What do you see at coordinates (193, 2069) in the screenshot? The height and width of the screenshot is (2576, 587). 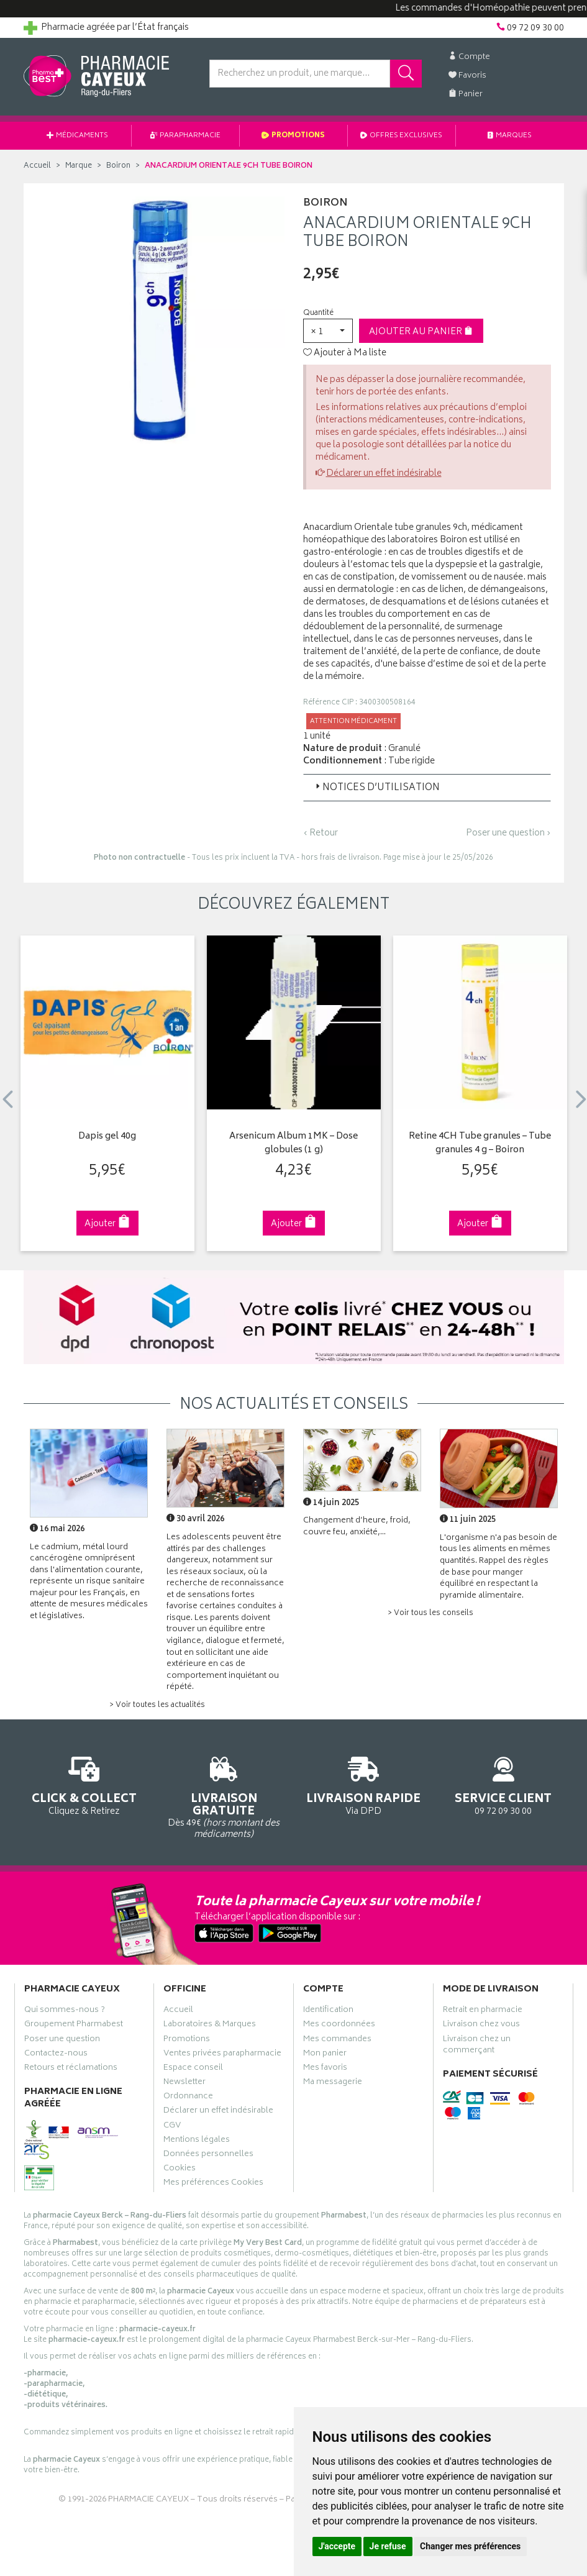 I see `Espace conseil` at bounding box center [193, 2069].